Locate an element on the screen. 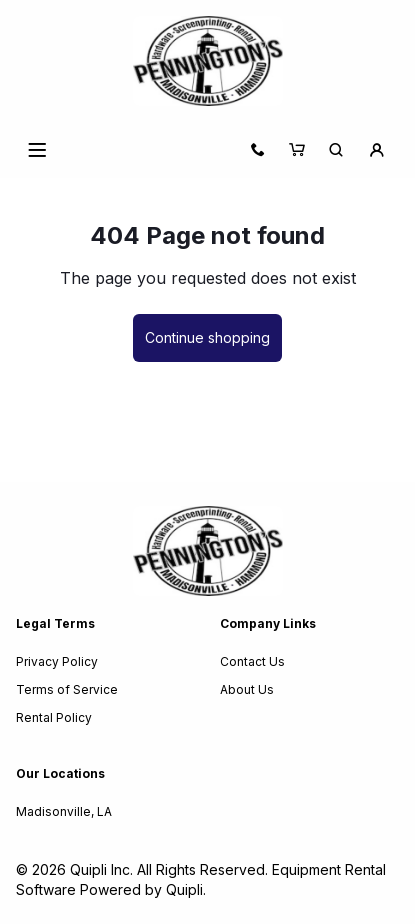  Continue shopping is located at coordinates (207, 337).